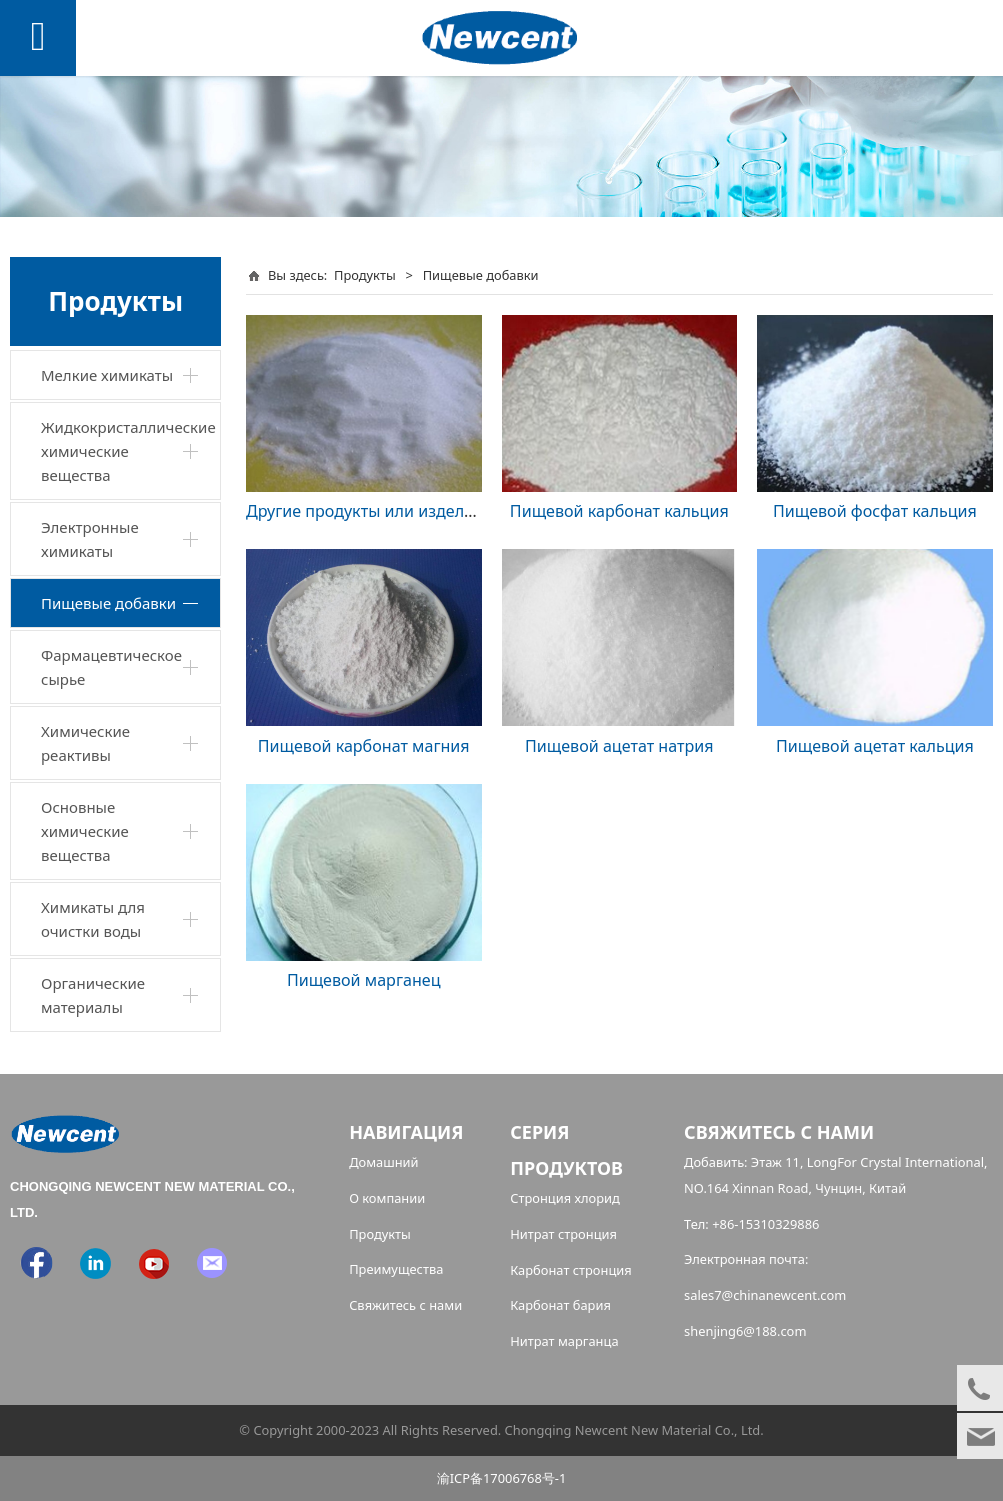 Image resolution: width=1003 pixels, height=1501 pixels. I want to click on Пищевой ацетат натрия, so click(619, 746).